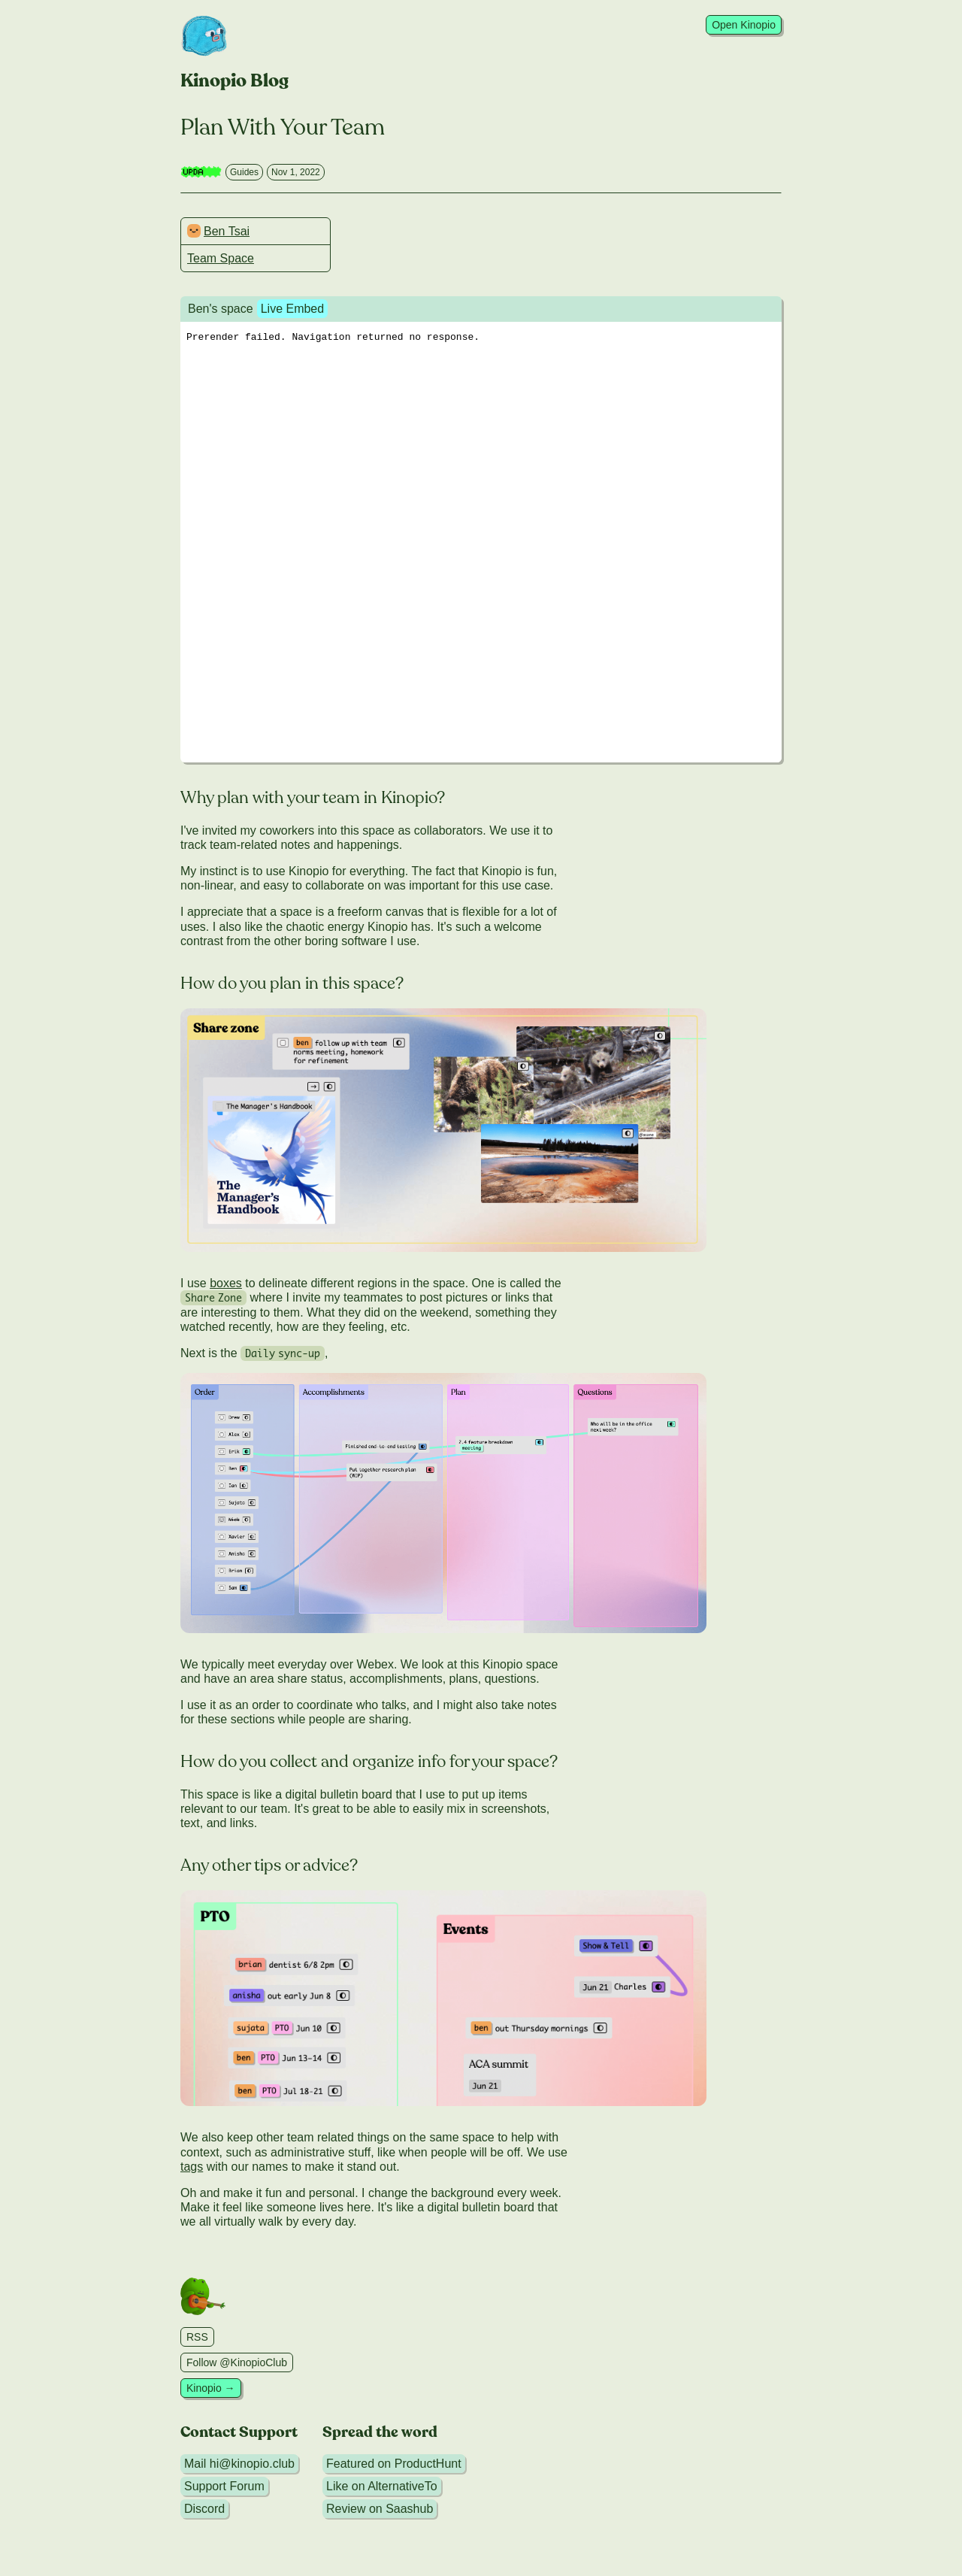 The height and width of the screenshot is (2576, 962). What do you see at coordinates (744, 25) in the screenshot?
I see `Open Kinopio` at bounding box center [744, 25].